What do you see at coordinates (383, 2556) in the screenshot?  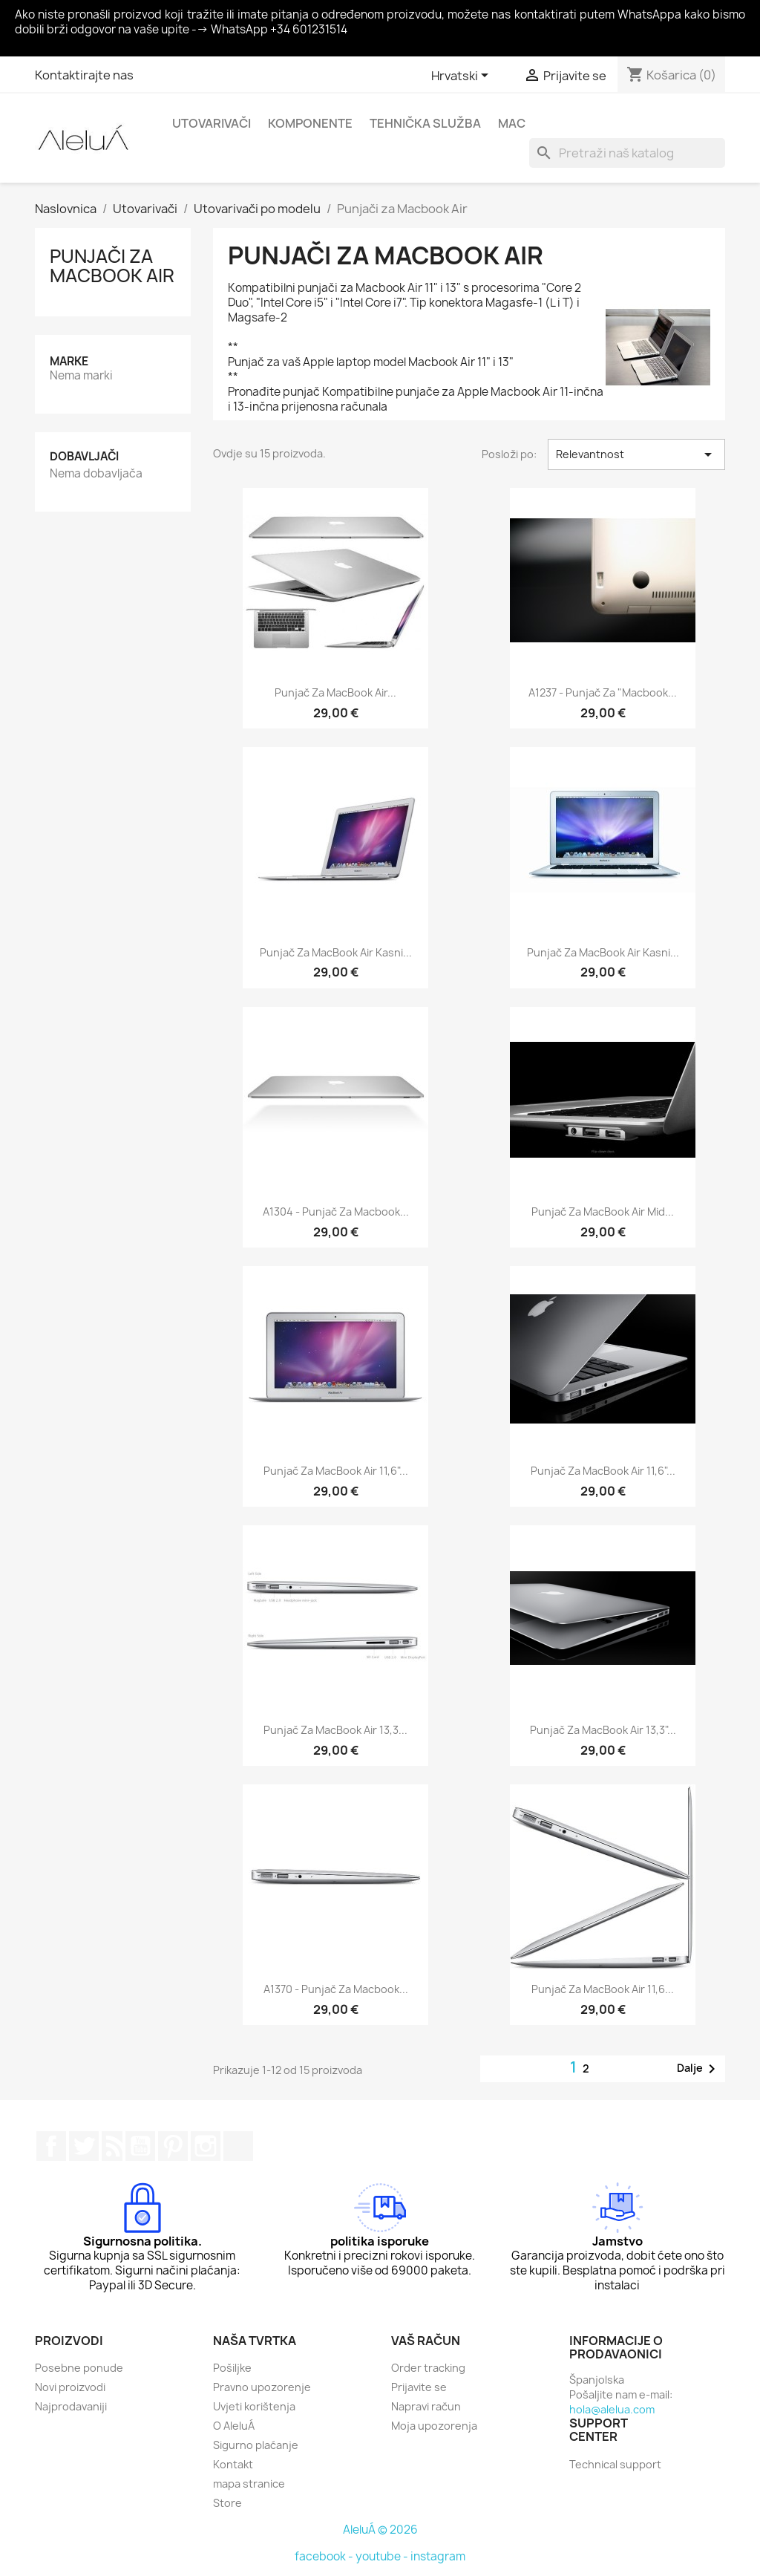 I see `youtube -` at bounding box center [383, 2556].